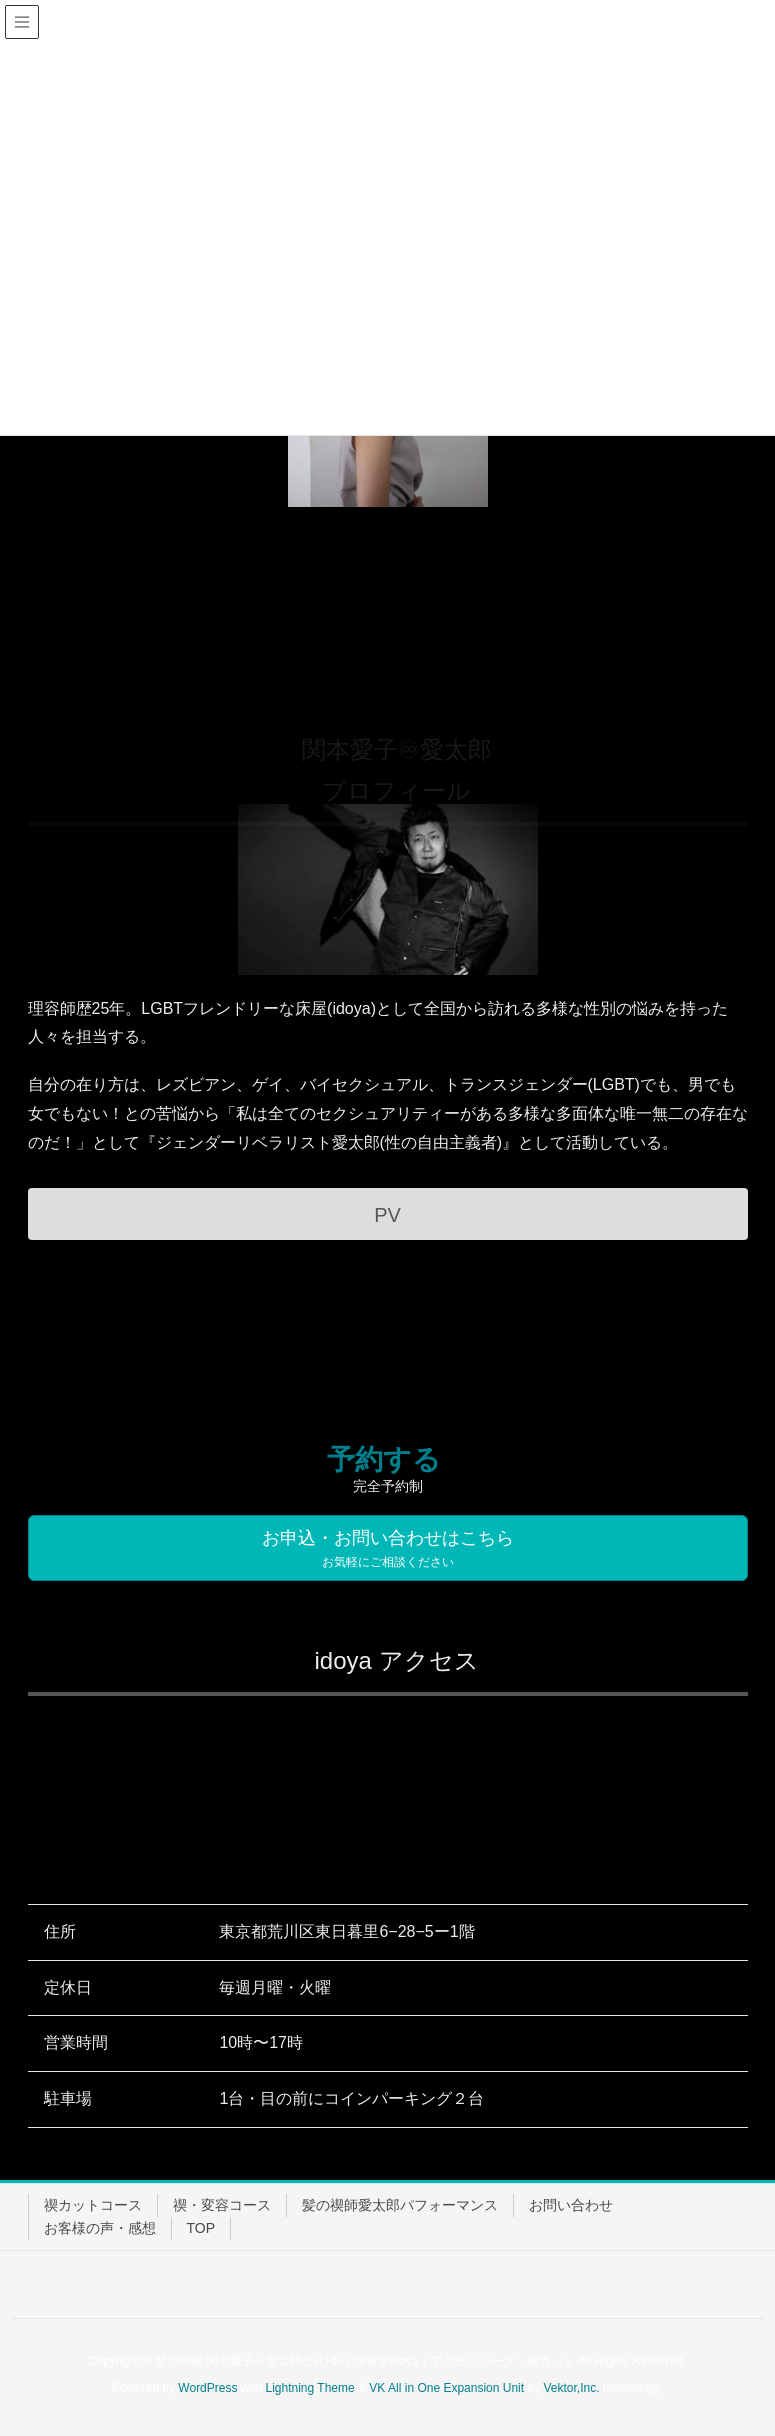 This screenshot has width=775, height=2436. I want to click on Vektor,Inc., so click(571, 2388).